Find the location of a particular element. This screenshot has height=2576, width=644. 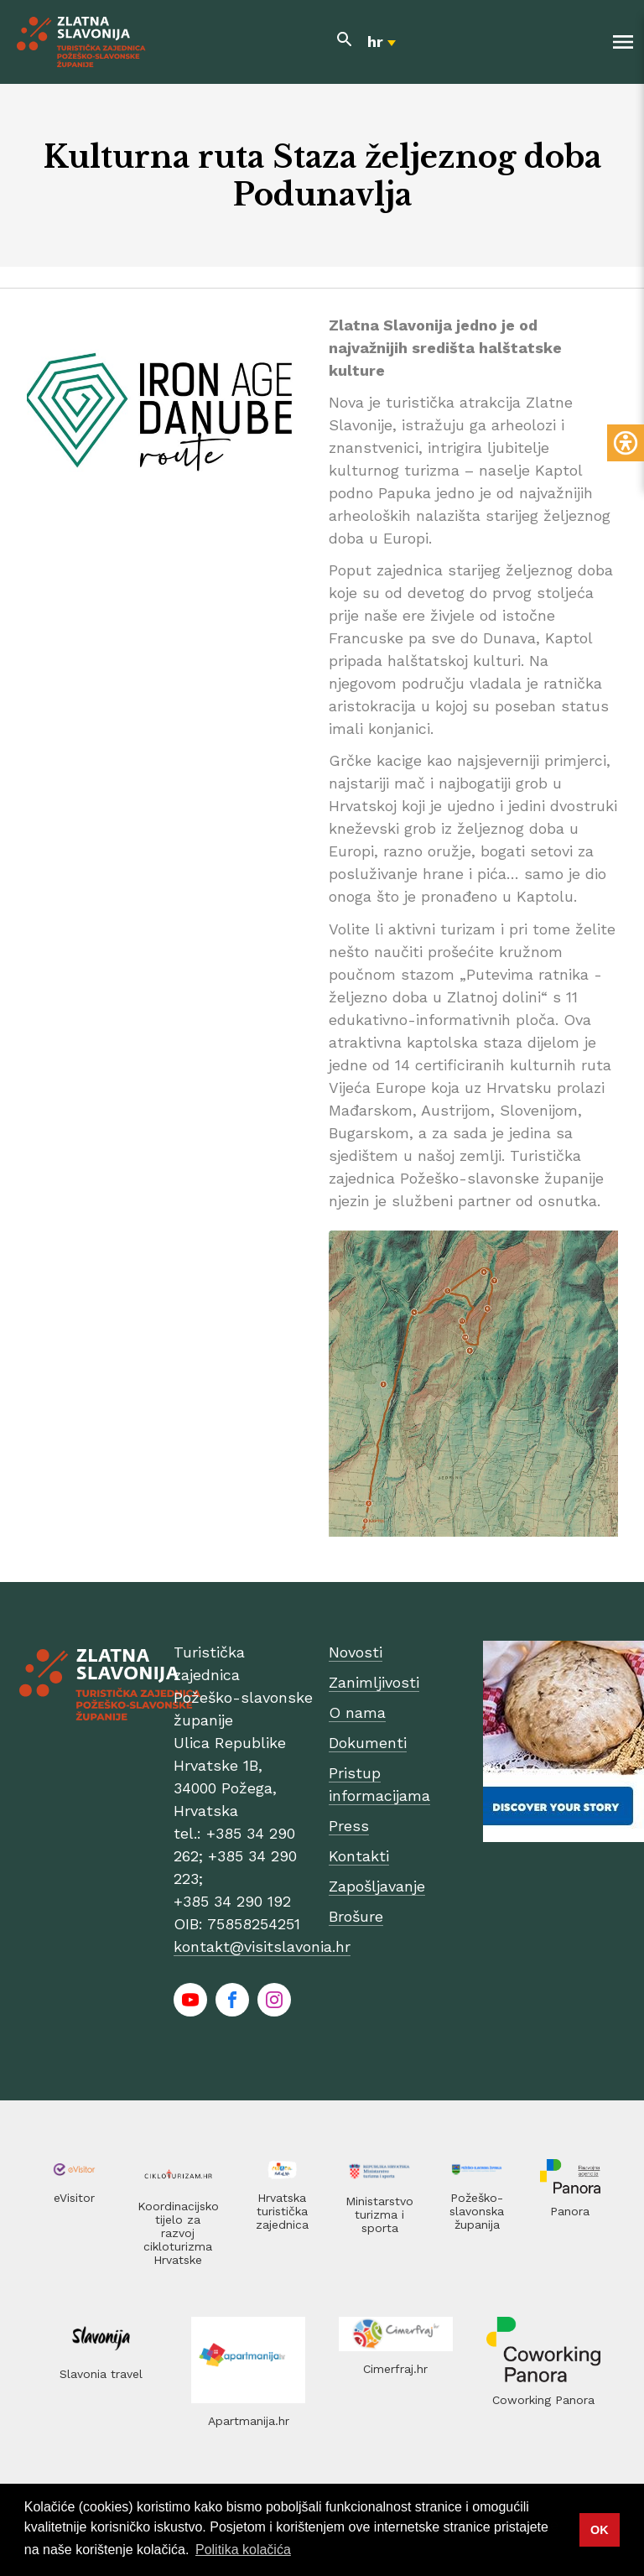

Hrvatska turistička zajednica is located at coordinates (282, 2211).